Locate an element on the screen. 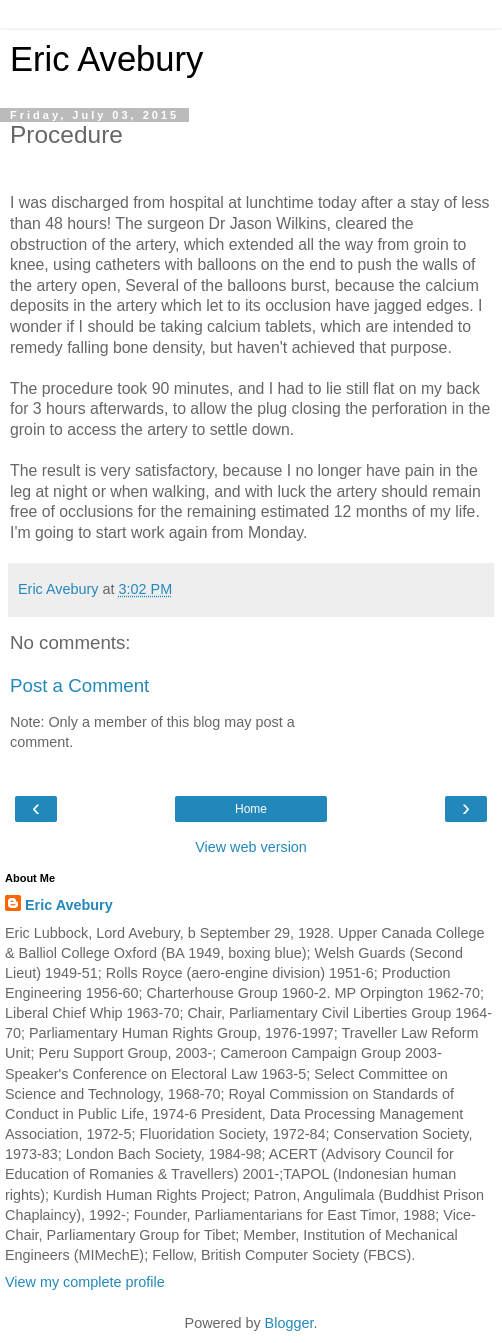  View web version is located at coordinates (251, 847).